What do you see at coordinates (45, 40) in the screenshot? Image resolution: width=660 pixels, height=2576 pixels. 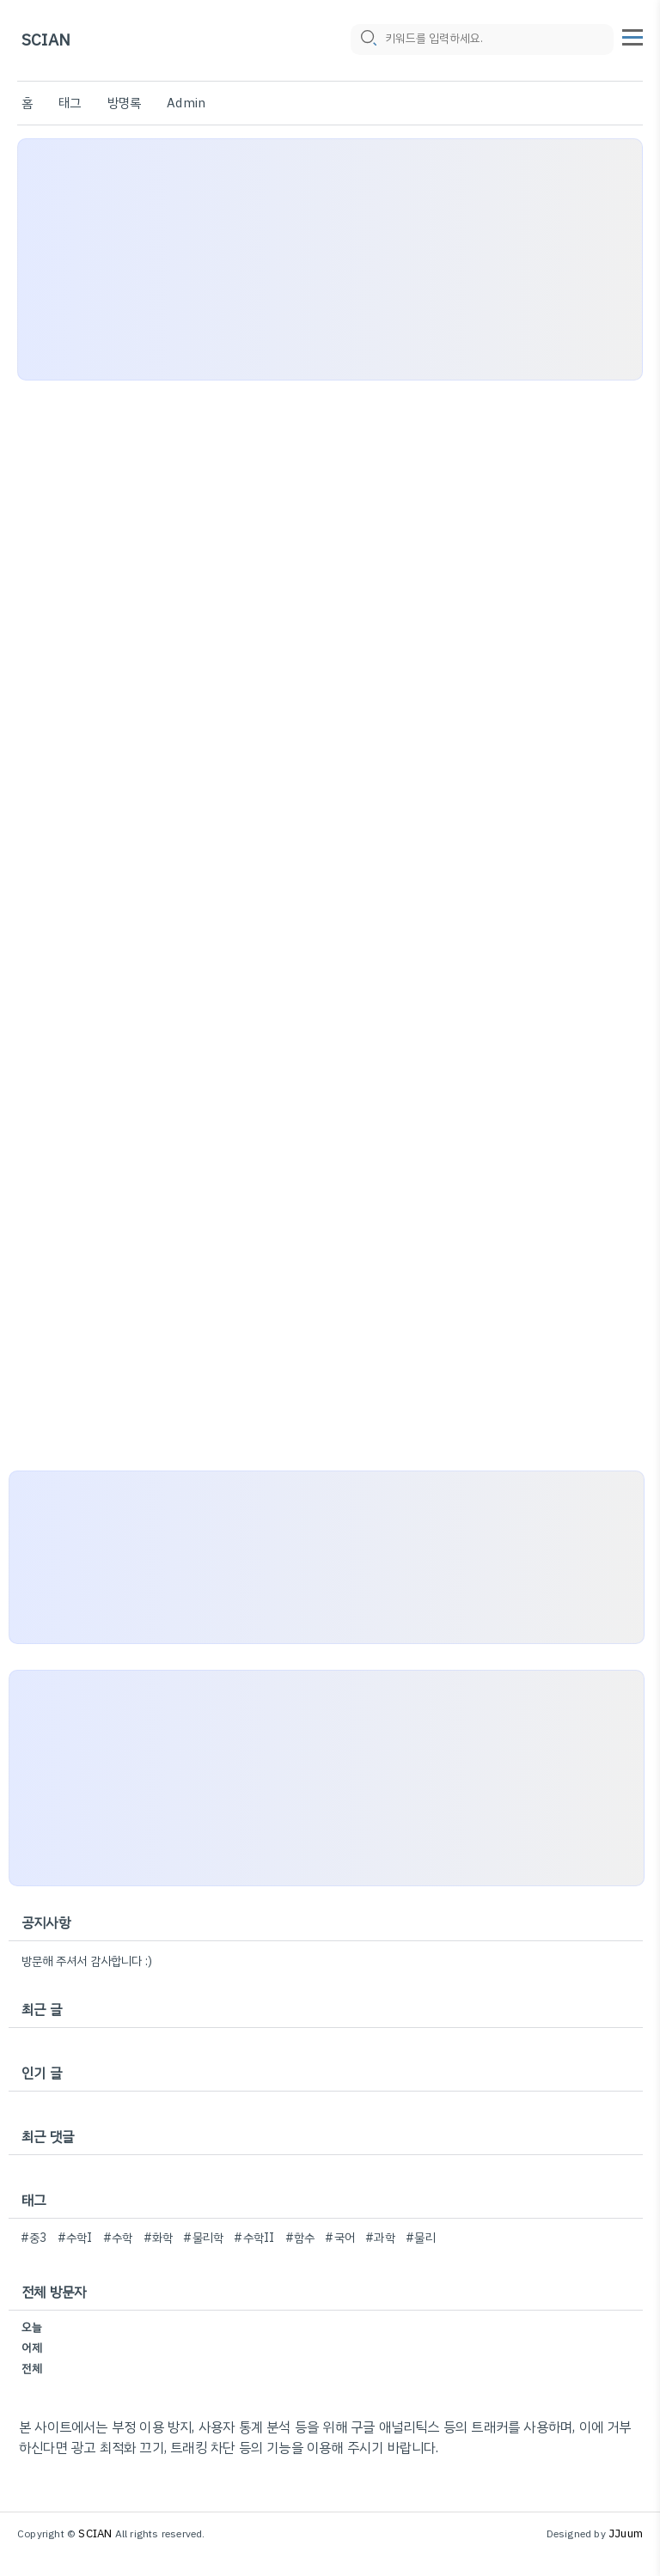 I see `SCIAN` at bounding box center [45, 40].